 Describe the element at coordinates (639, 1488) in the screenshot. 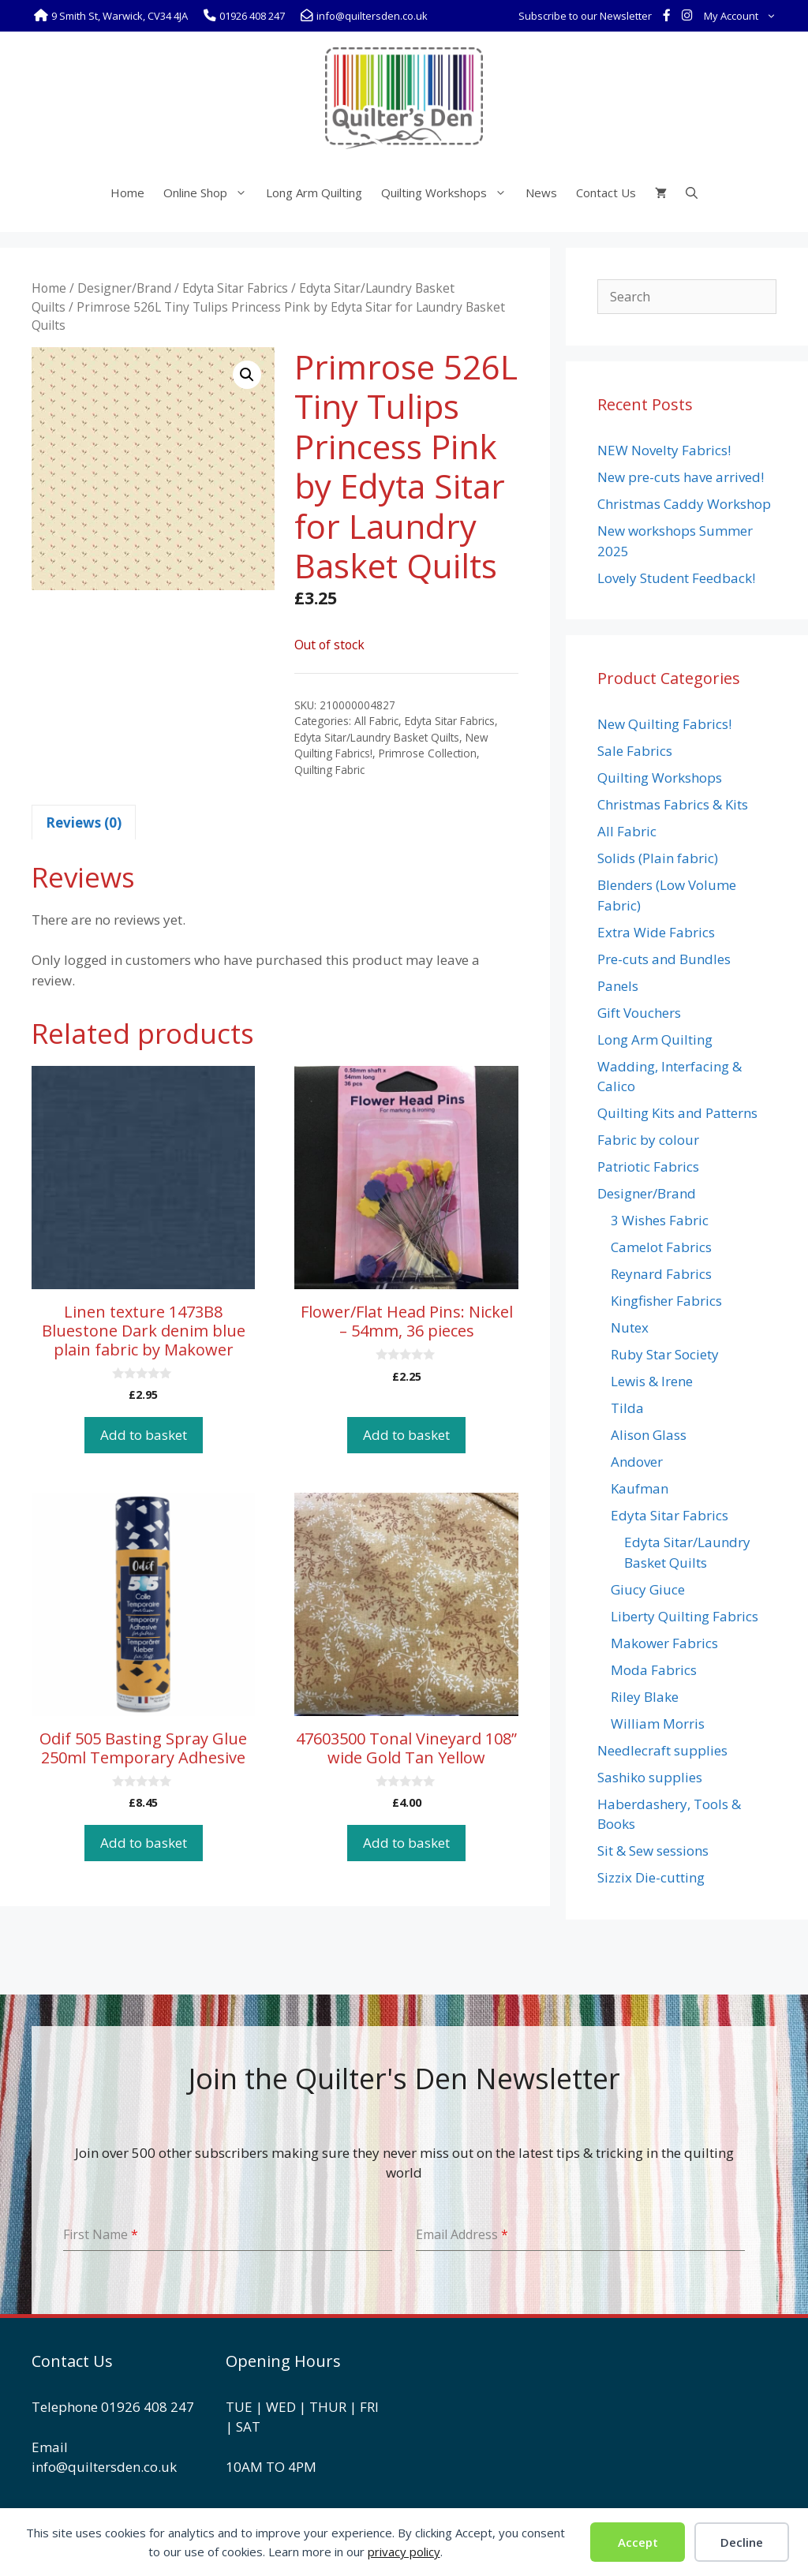

I see `Kaufman` at that location.